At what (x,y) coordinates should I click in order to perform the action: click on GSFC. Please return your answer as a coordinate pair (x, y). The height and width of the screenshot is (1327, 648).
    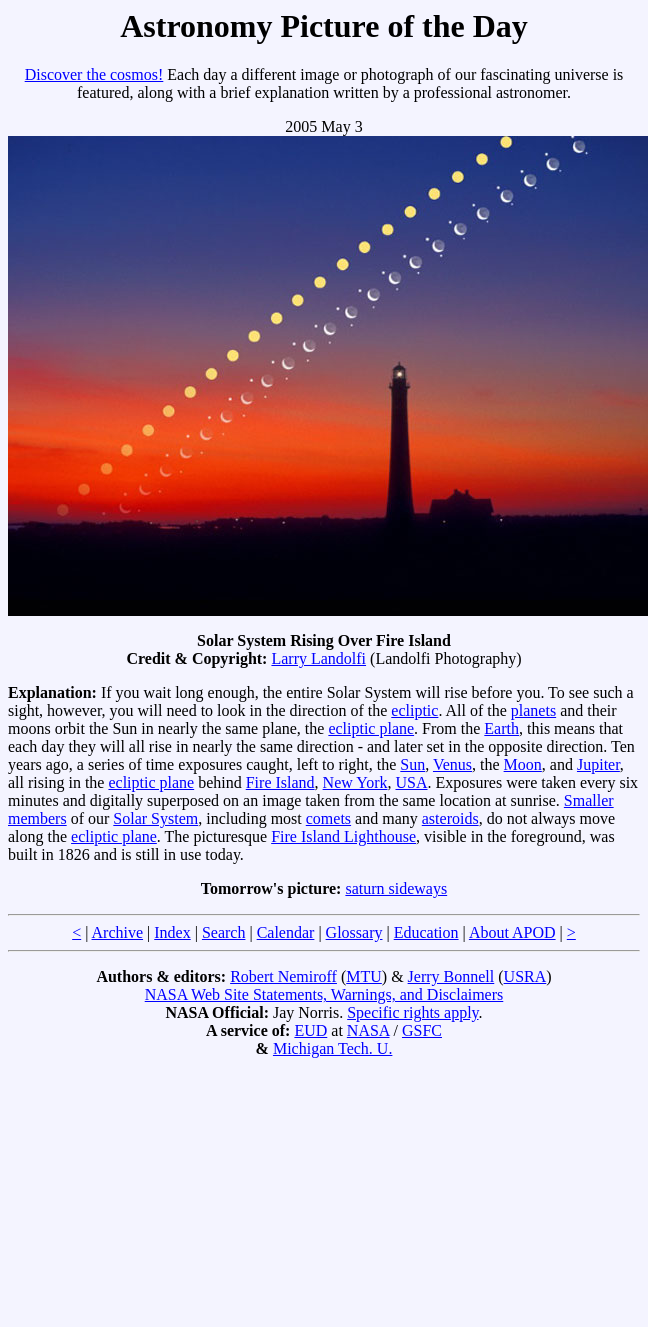
    Looking at the image, I should click on (422, 1030).